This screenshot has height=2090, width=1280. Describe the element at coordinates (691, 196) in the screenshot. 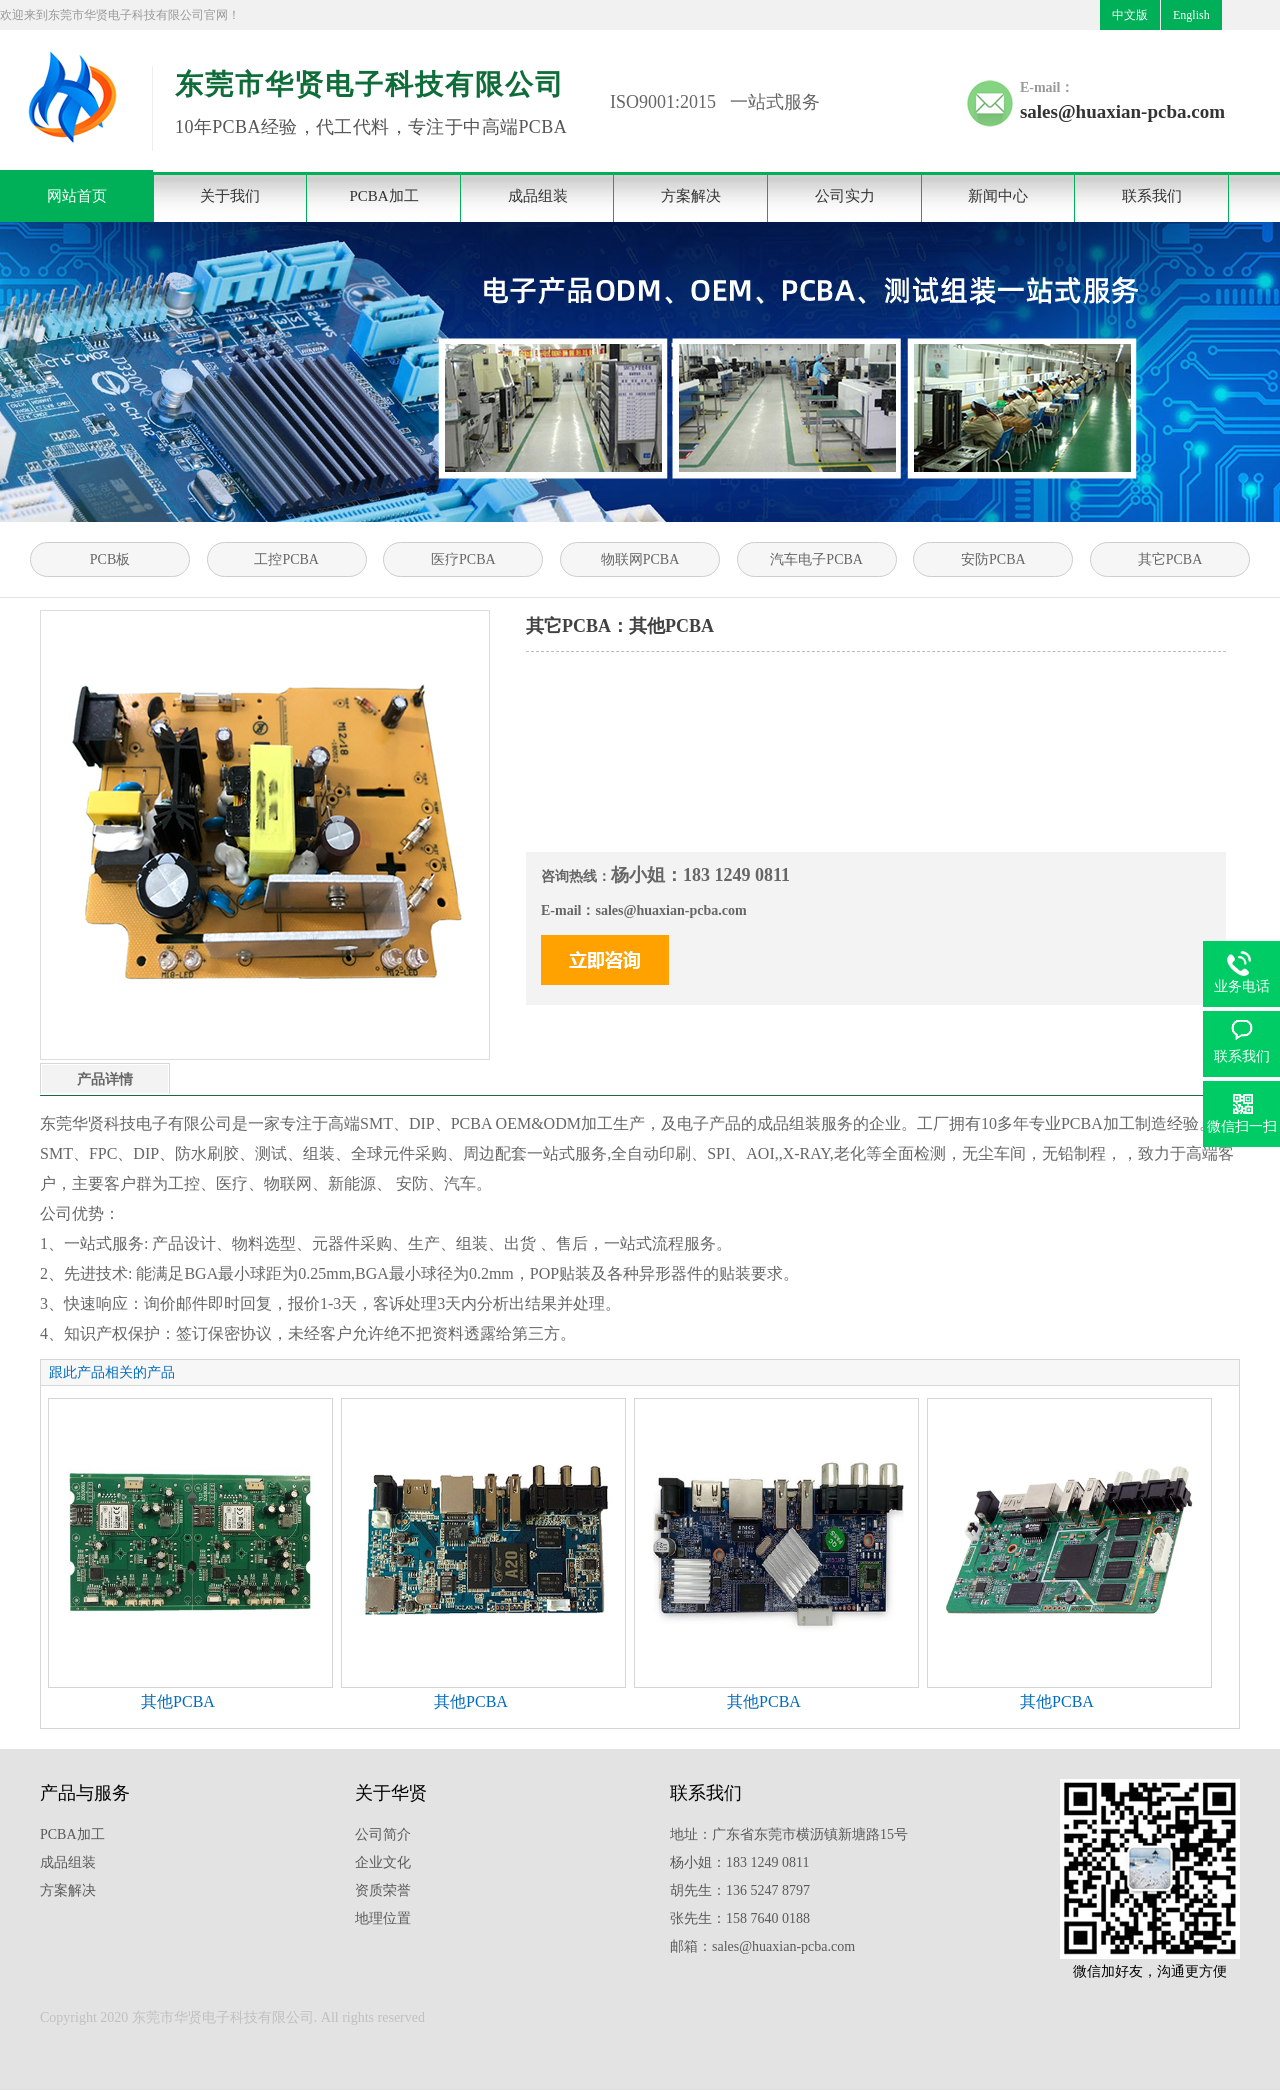

I see `方案解决` at that location.